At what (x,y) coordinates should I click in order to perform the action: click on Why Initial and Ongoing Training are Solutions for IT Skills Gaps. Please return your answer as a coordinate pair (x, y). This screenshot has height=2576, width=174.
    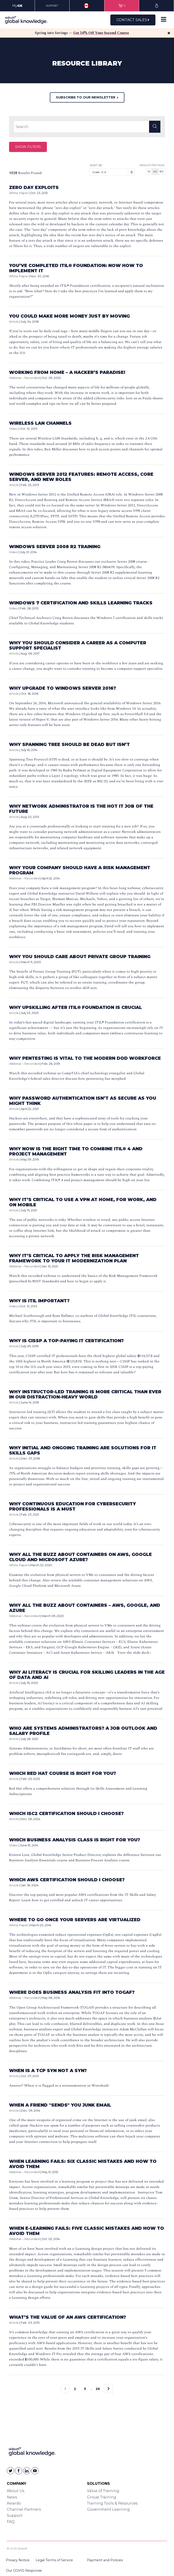
    Looking at the image, I should click on (82, 1450).